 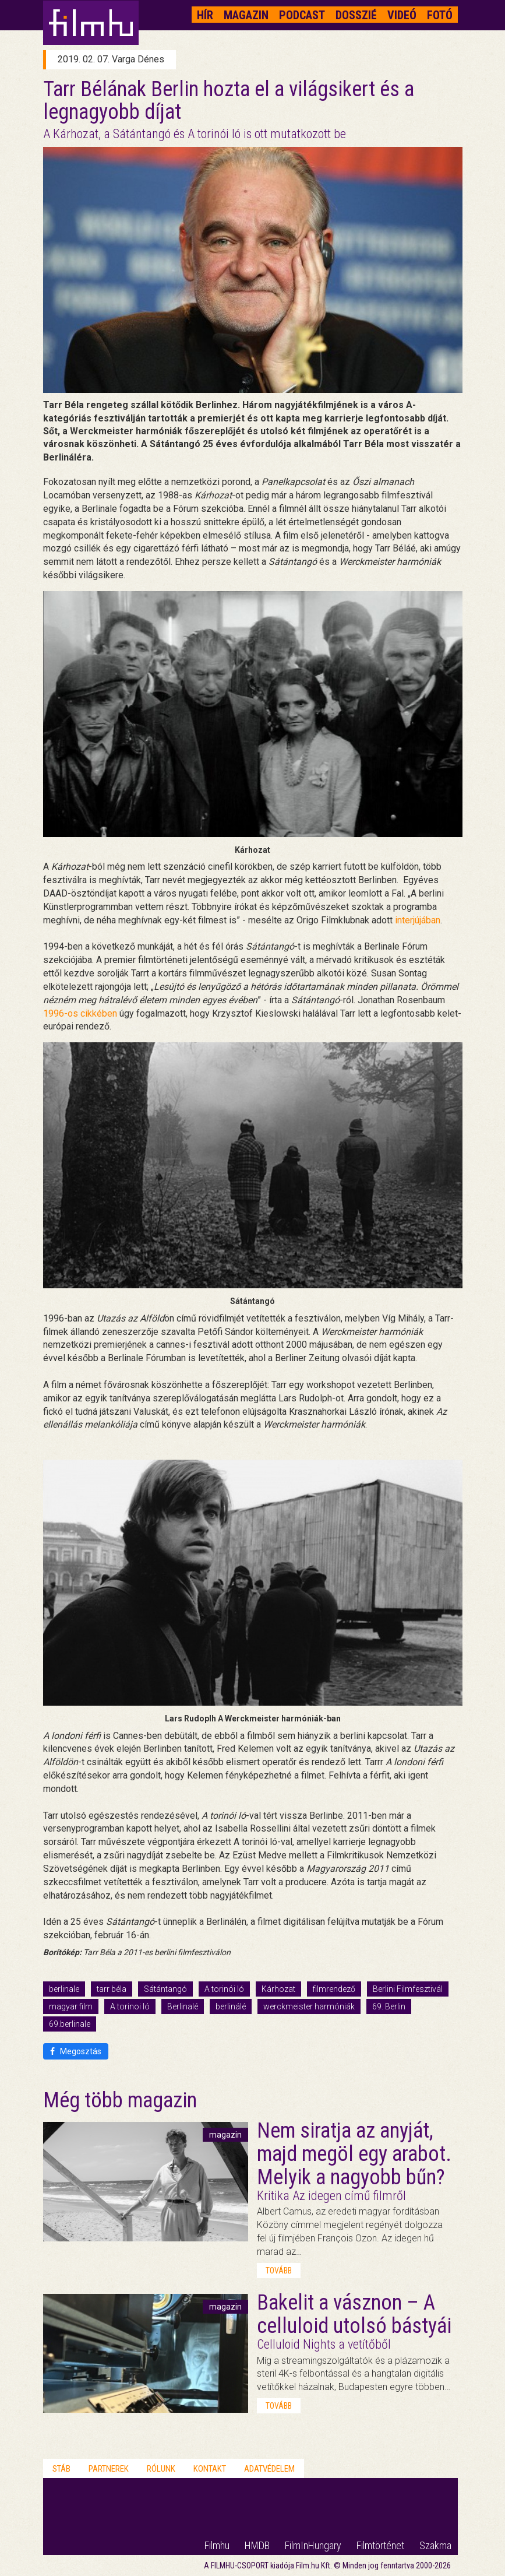 I want to click on Dosszié, so click(x=356, y=15).